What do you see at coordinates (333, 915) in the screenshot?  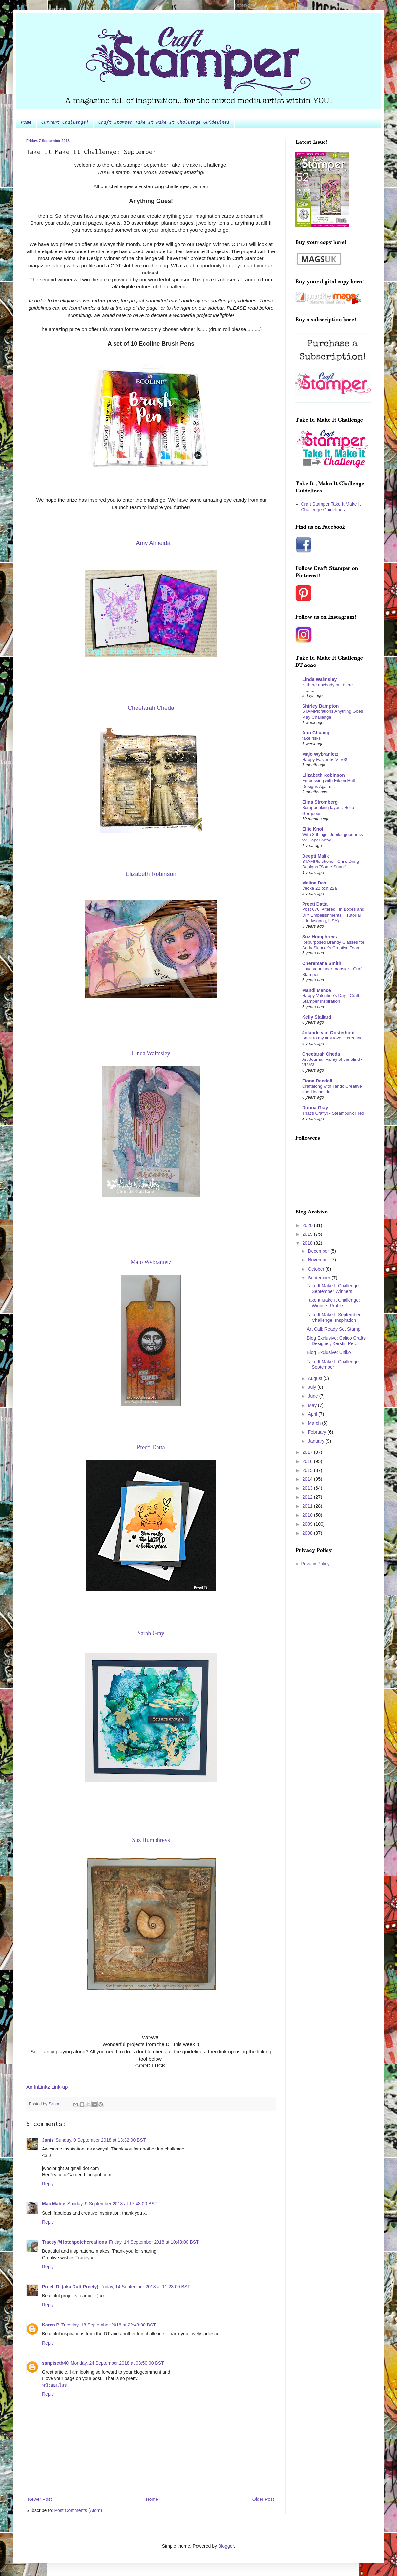 I see `Post 676: Altered Tin Boxes and DIY Embellishments + Tutorial (Lindysgang, USA)` at bounding box center [333, 915].